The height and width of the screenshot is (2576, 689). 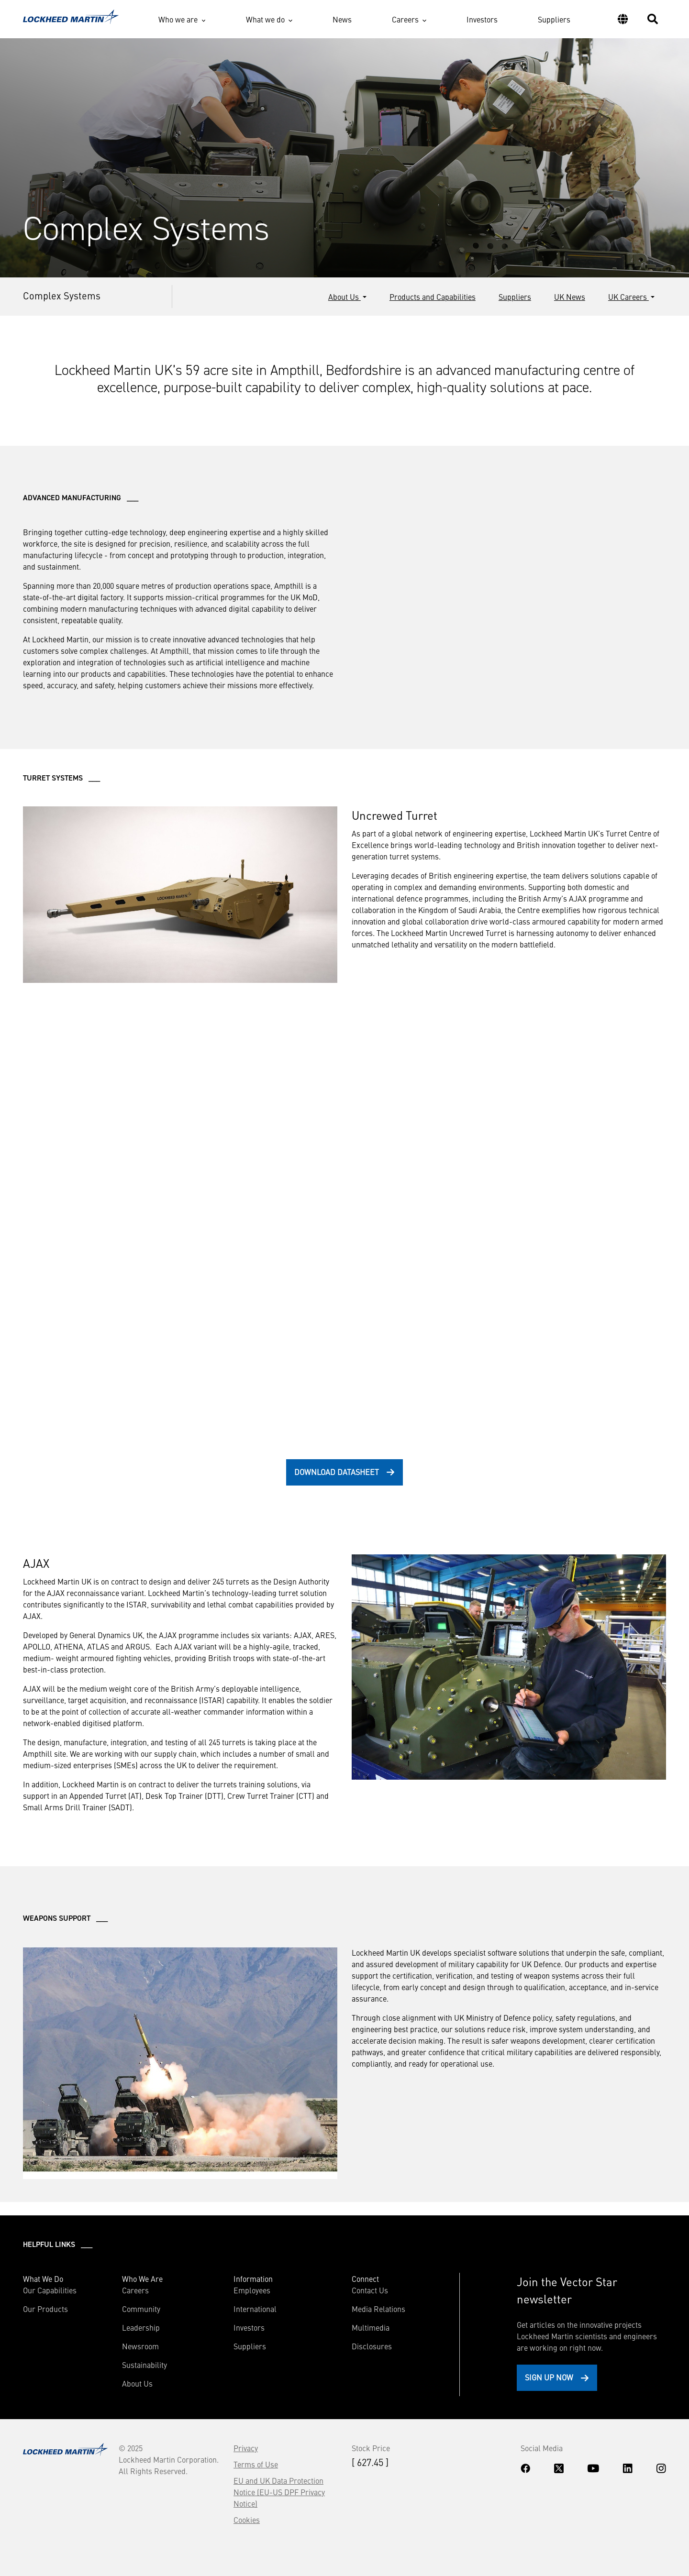 I want to click on Careers, so click(x=405, y=19).